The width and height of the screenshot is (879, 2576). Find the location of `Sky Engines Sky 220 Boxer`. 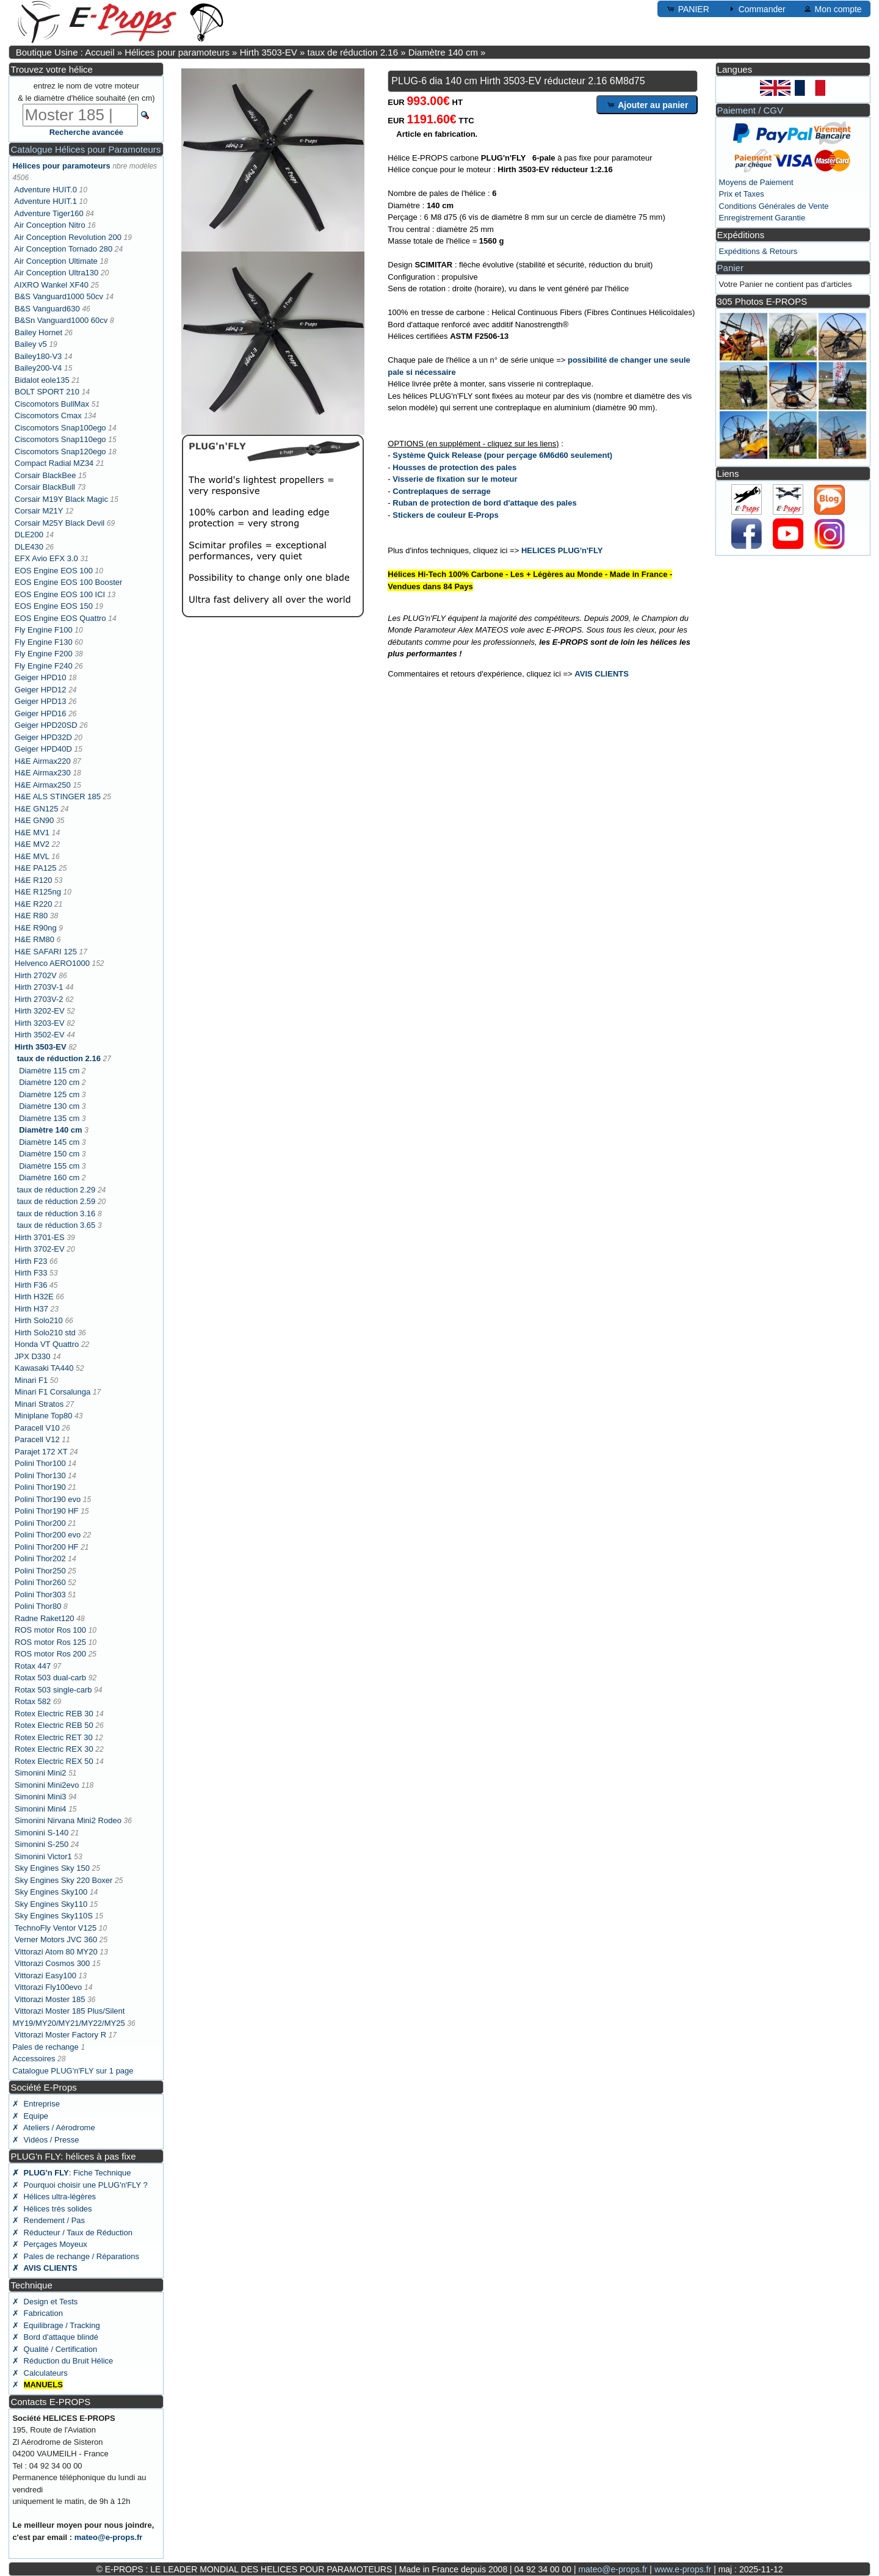

Sky Engines Sky 220 Boxer is located at coordinates (63, 1880).